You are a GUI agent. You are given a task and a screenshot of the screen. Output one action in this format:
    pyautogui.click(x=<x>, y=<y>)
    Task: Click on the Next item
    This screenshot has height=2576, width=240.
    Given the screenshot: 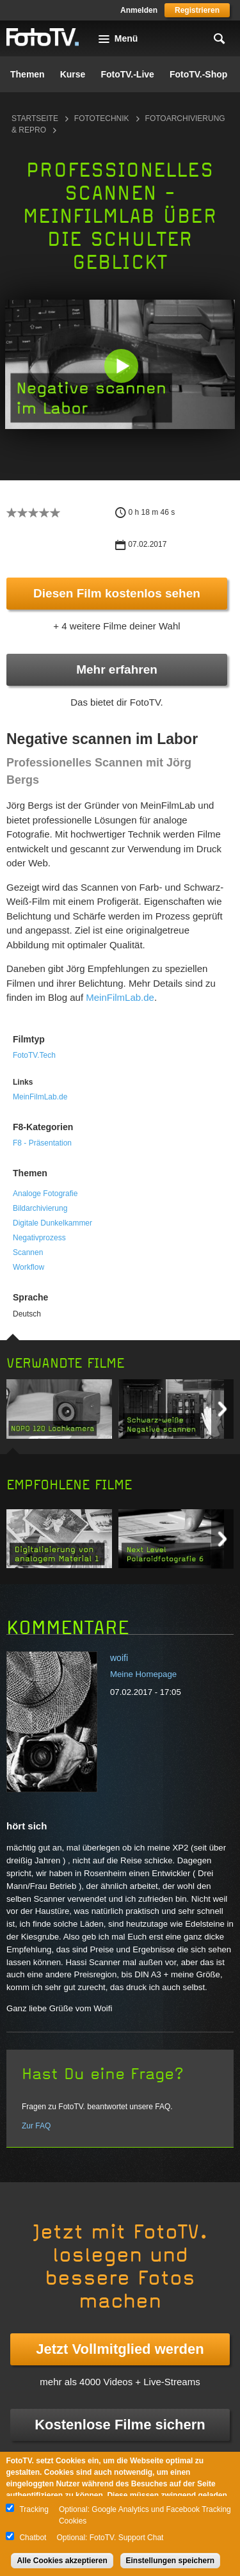 What is the action you would take?
    pyautogui.click(x=222, y=1409)
    